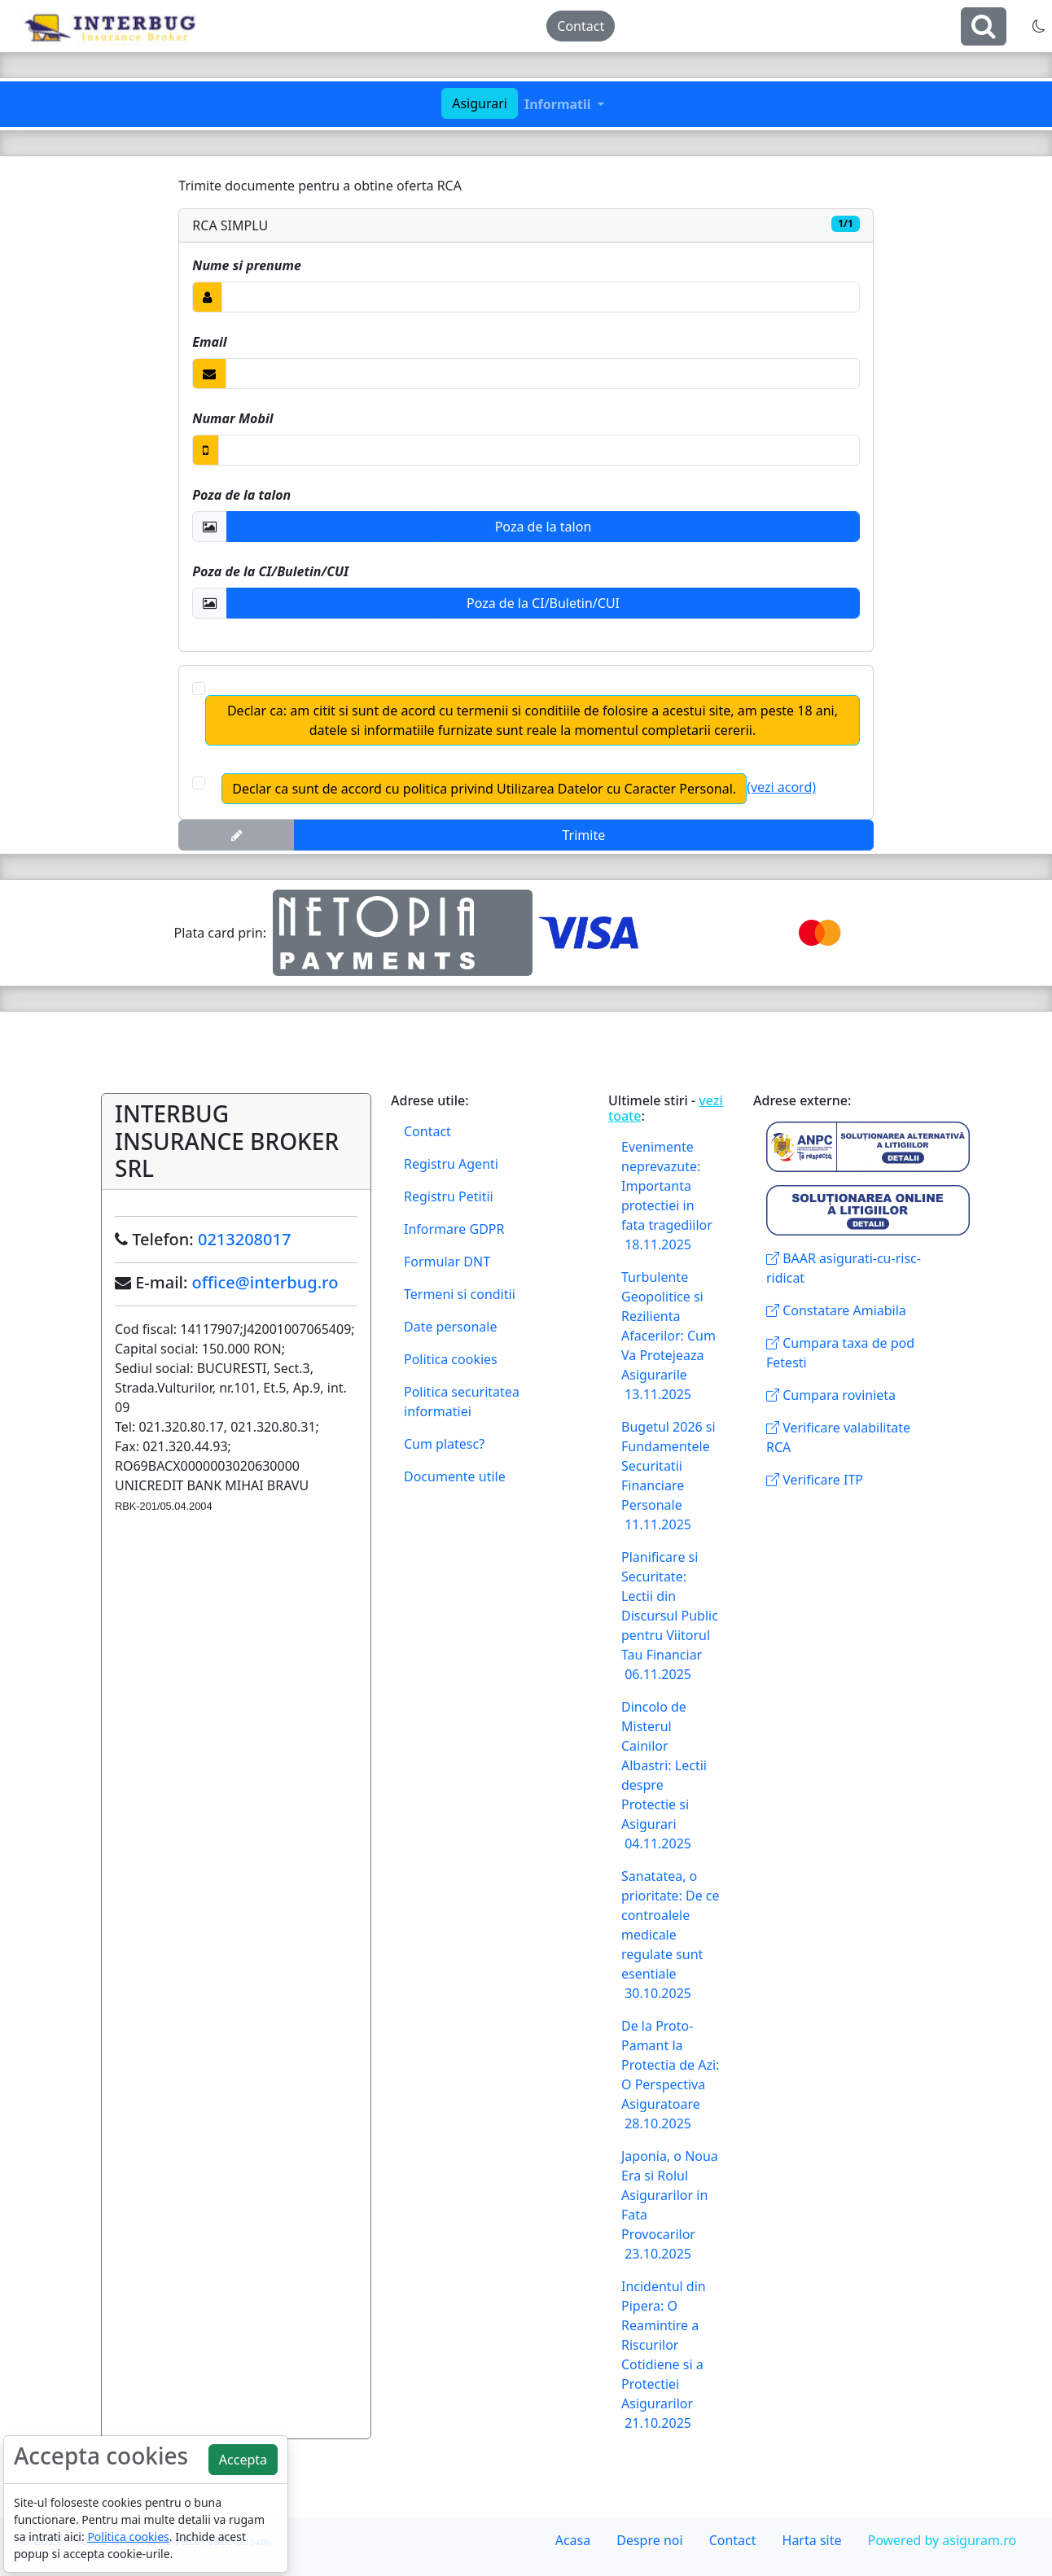 Image resolution: width=1052 pixels, height=2576 pixels. What do you see at coordinates (840, 1352) in the screenshot?
I see `Cumpara taxa de pod Fetesti` at bounding box center [840, 1352].